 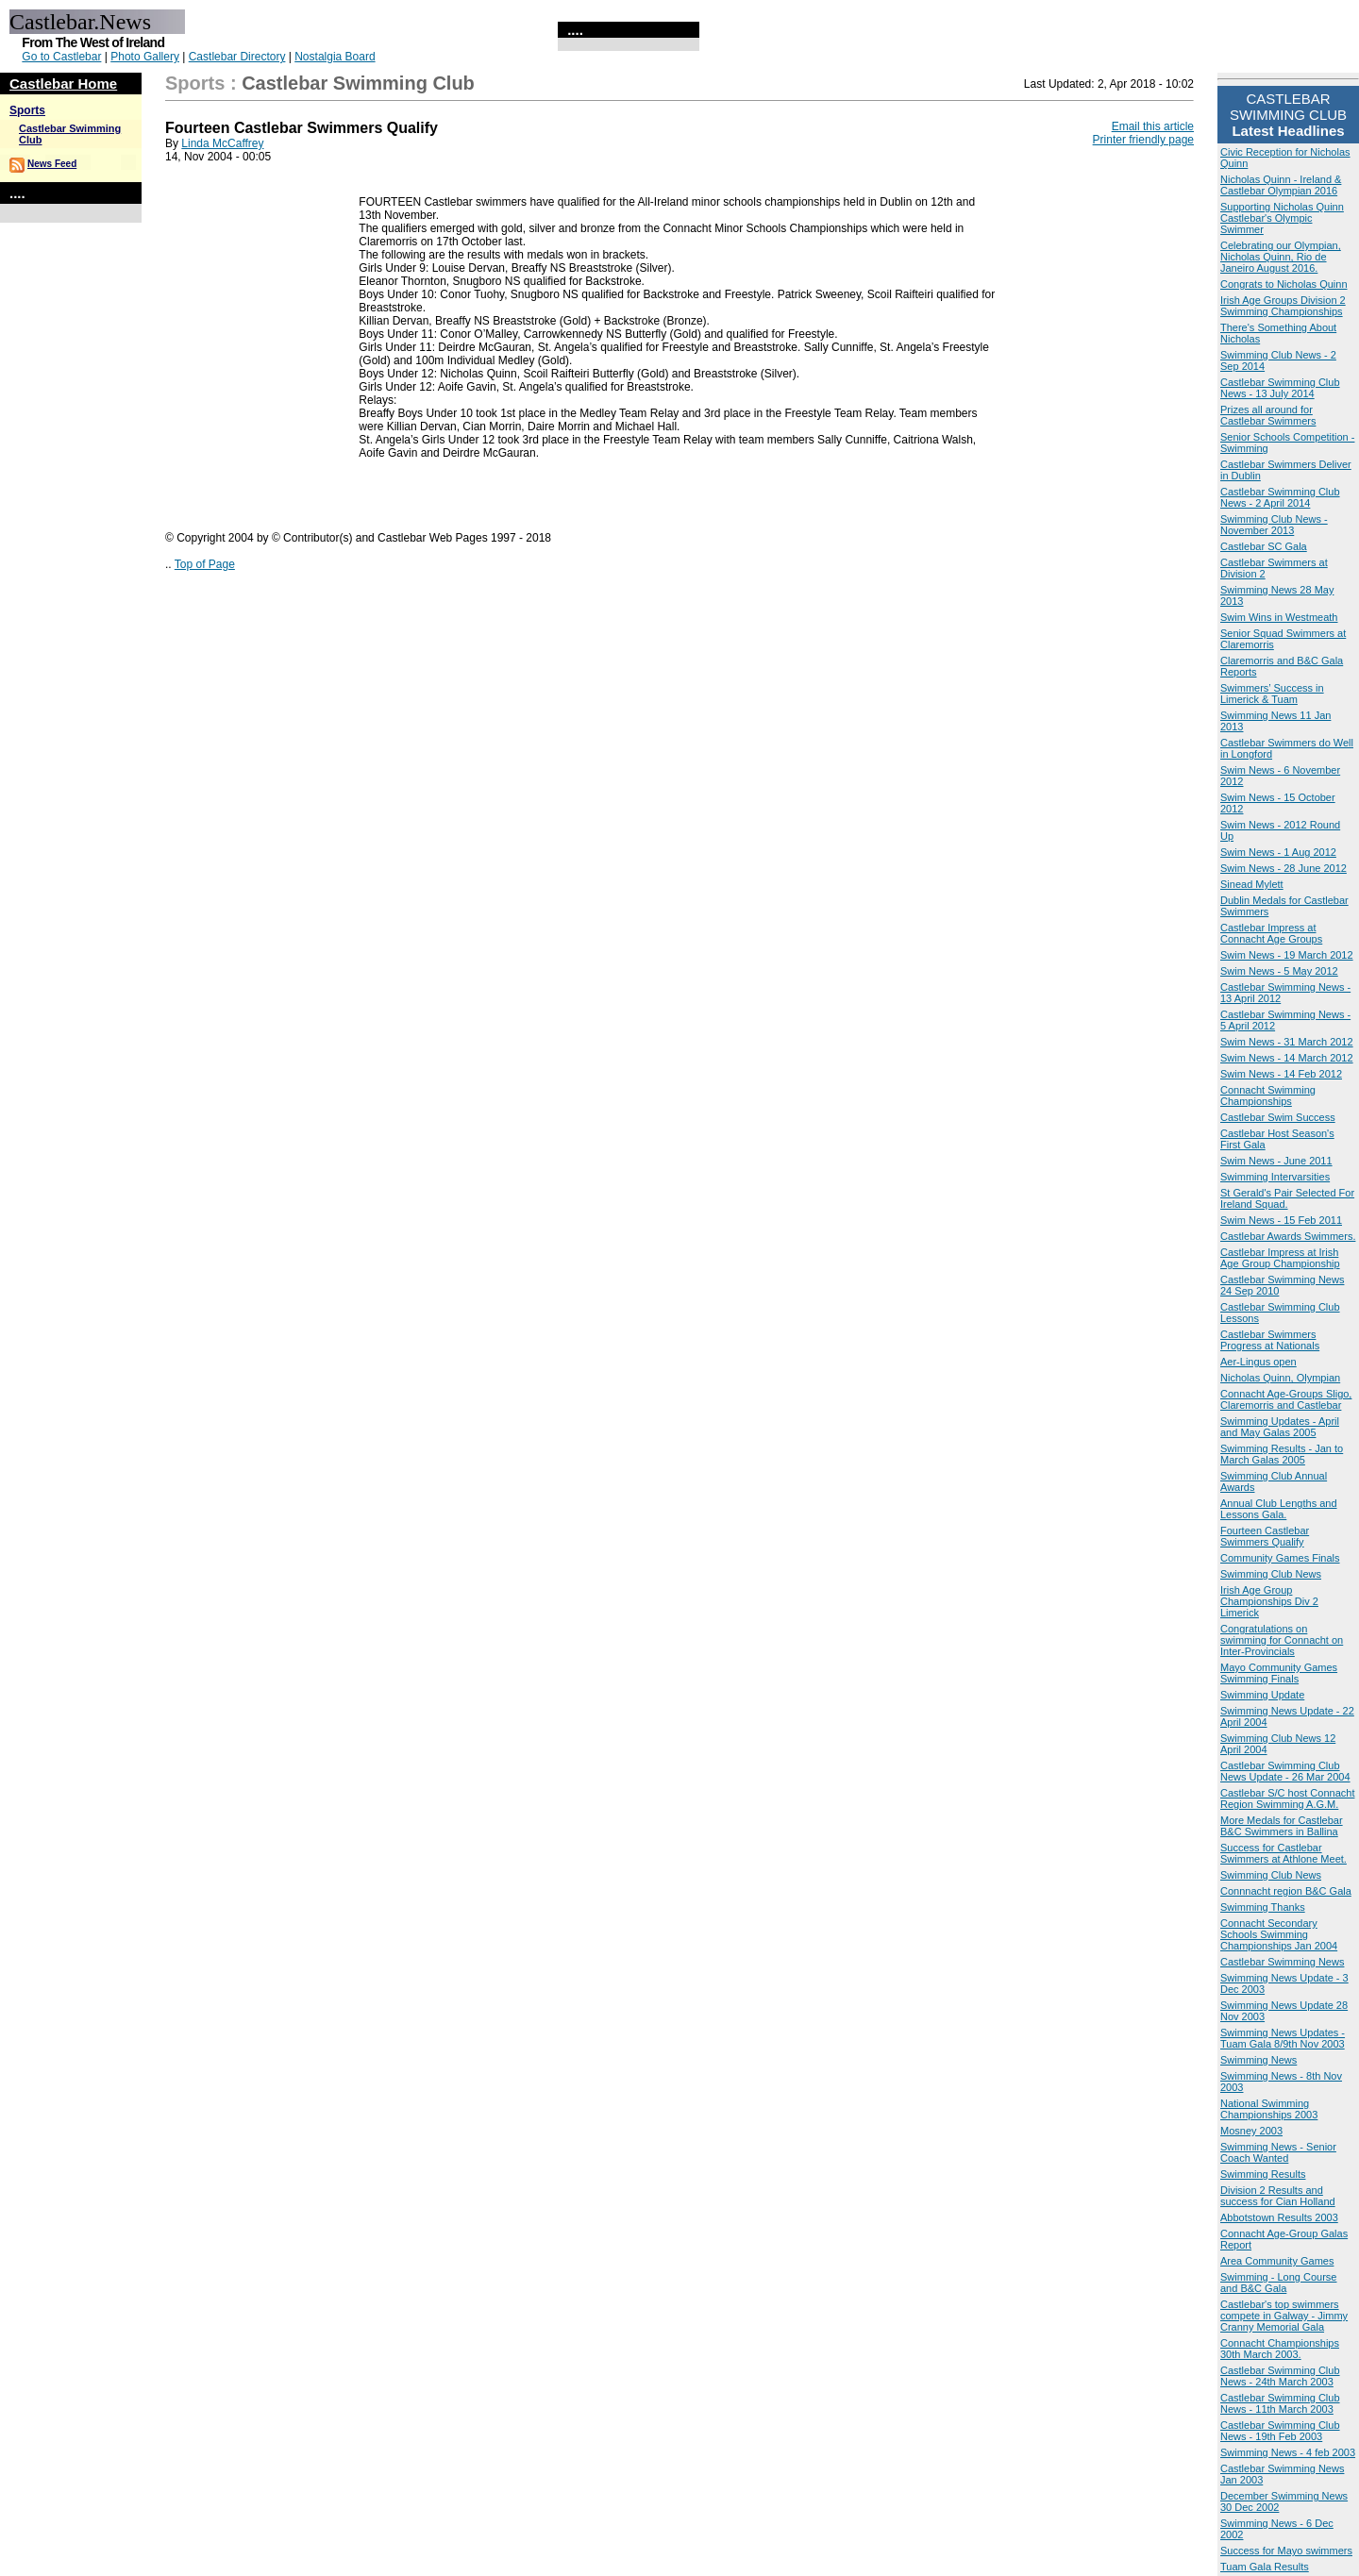 I want to click on Nicholas Quinn - Ireland & Castlebar Olympian 2016, so click(x=1280, y=185).